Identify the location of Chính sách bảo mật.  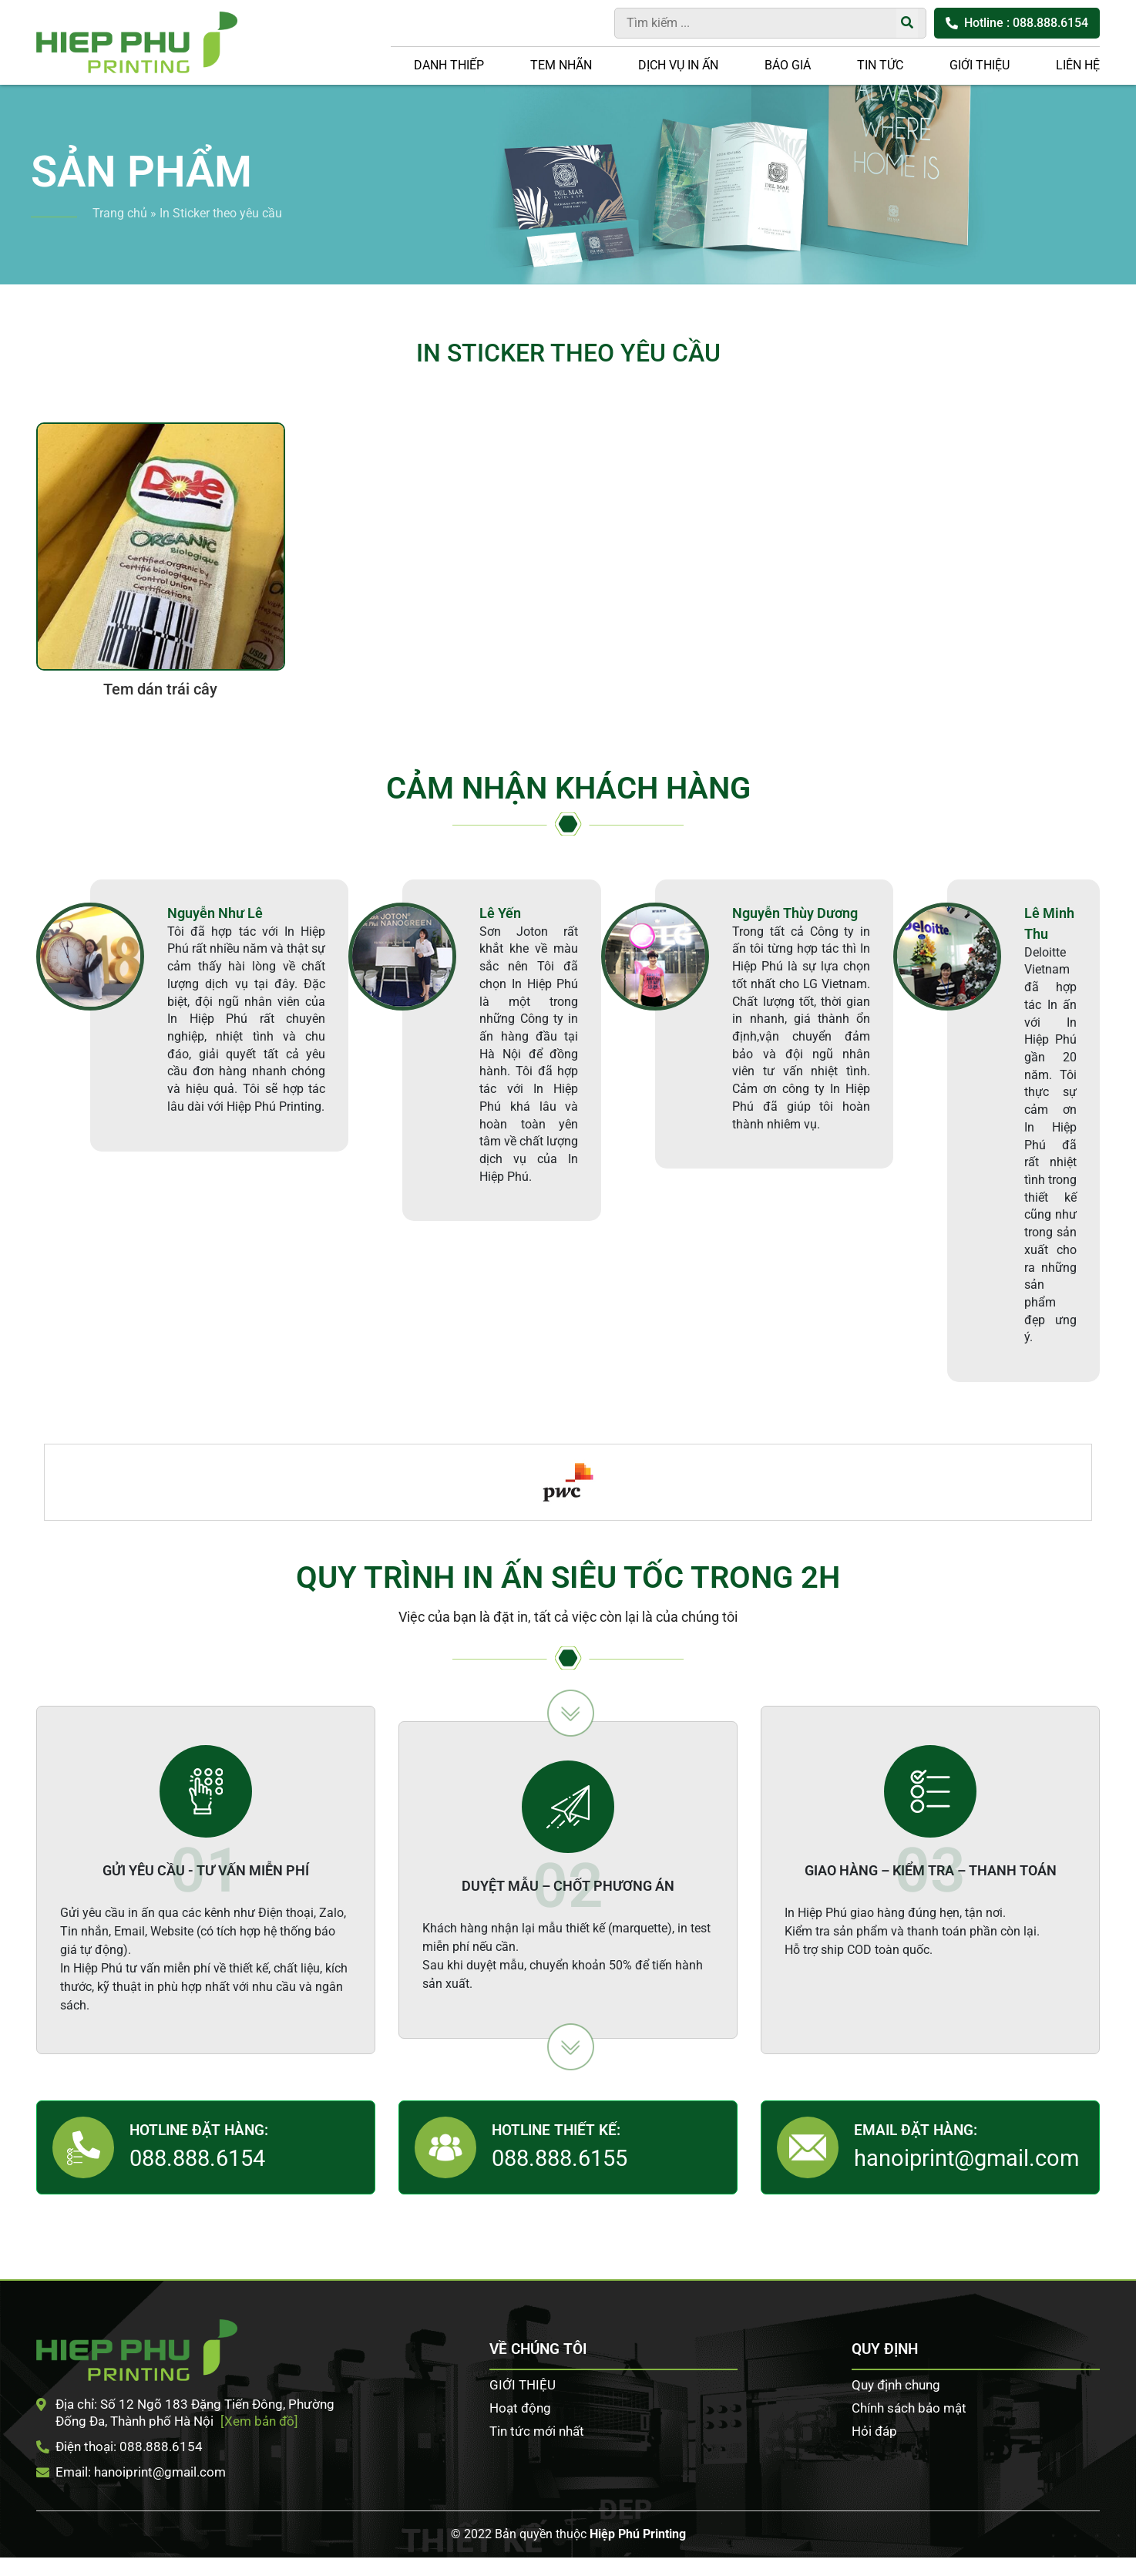
(909, 2408).